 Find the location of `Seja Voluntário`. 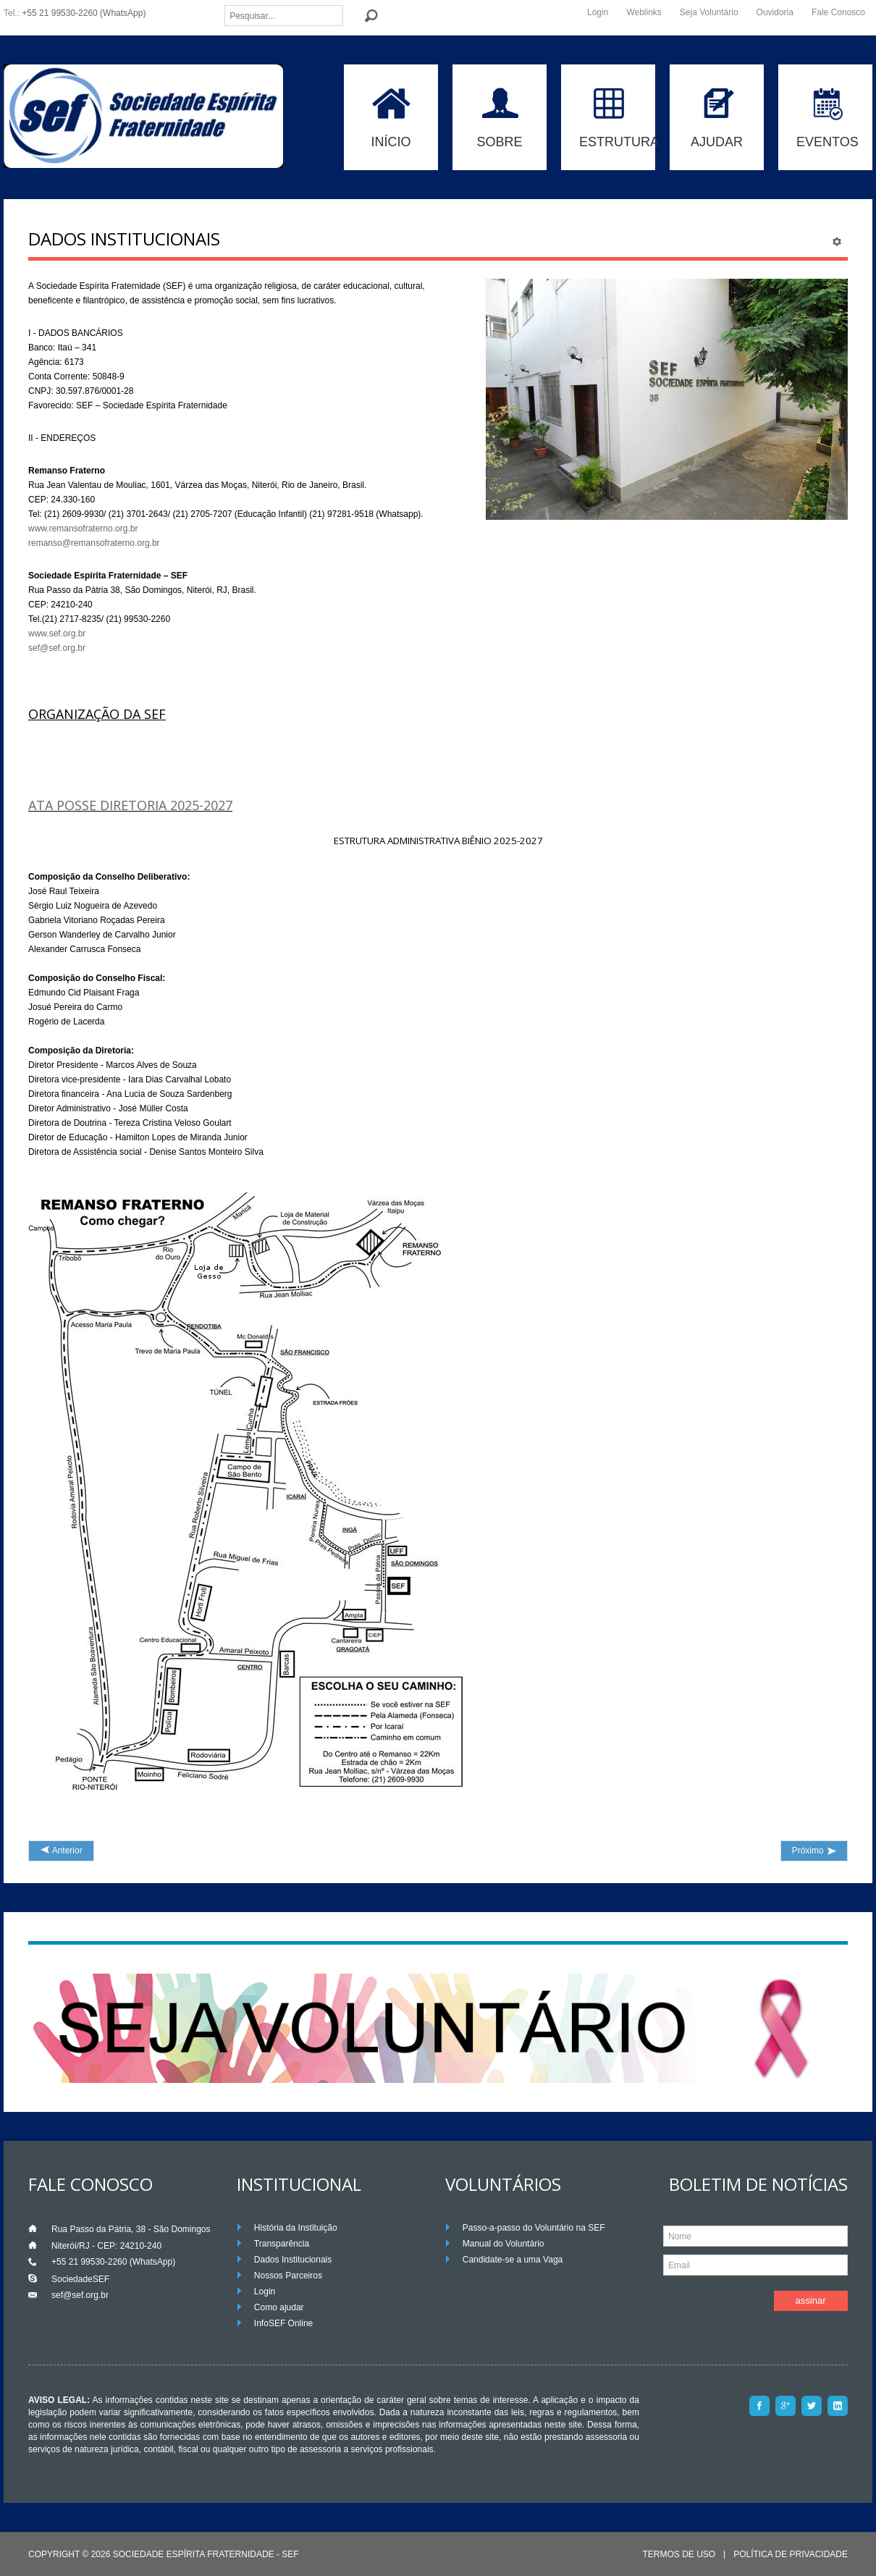

Seja Voluntário is located at coordinates (709, 12).